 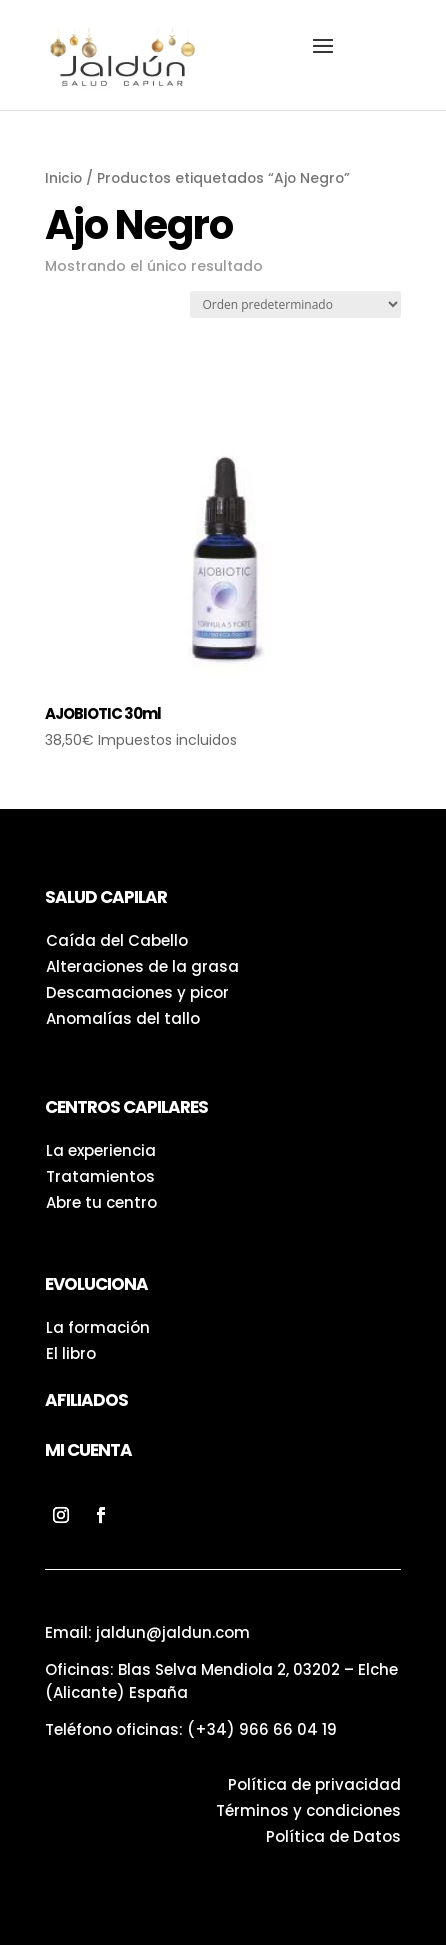 I want to click on La experiencia, so click(x=101, y=1150).